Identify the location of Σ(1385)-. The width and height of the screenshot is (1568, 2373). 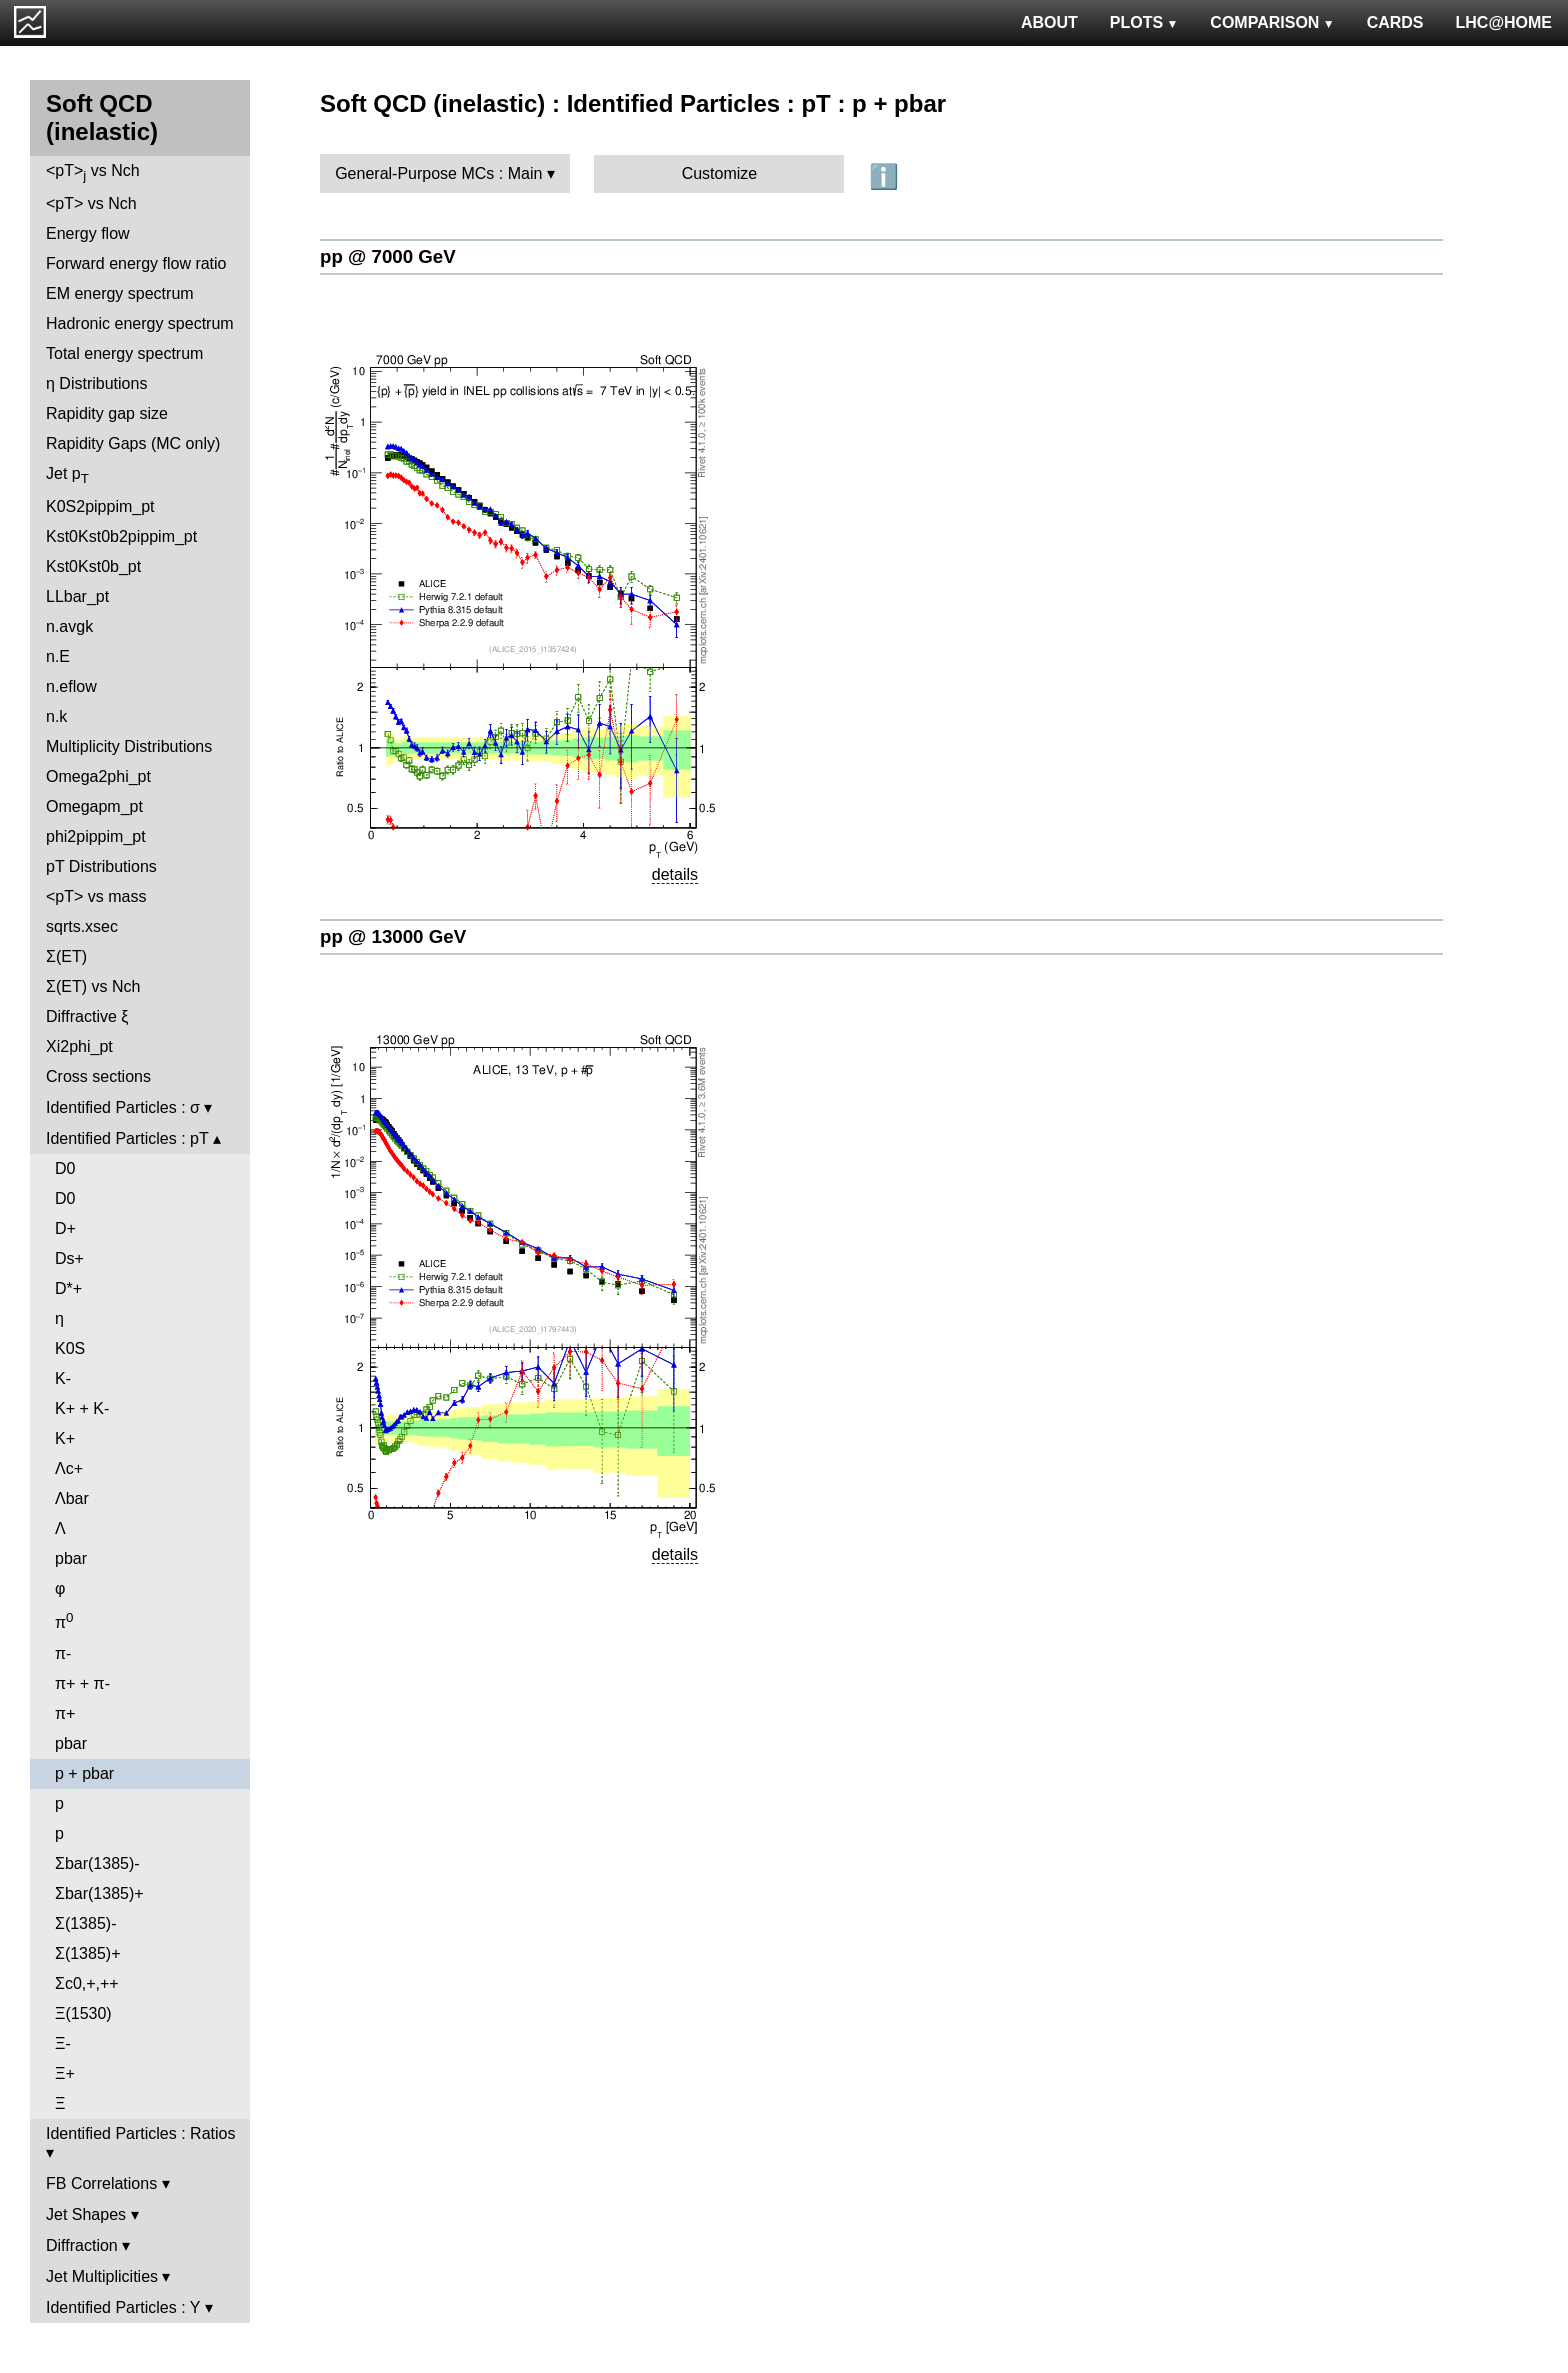
(85, 1923).